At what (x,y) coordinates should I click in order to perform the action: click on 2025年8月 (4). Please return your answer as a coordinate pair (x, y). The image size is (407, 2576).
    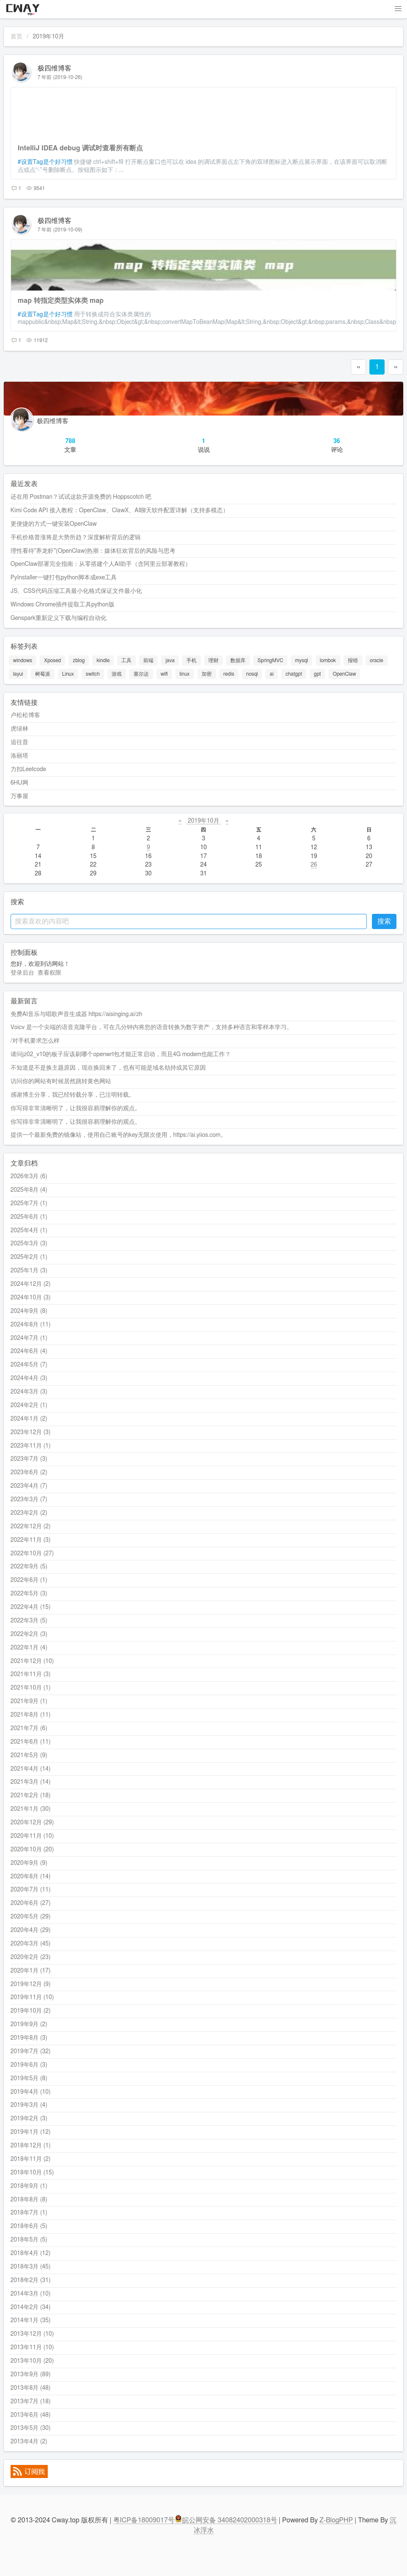
    Looking at the image, I should click on (29, 1190).